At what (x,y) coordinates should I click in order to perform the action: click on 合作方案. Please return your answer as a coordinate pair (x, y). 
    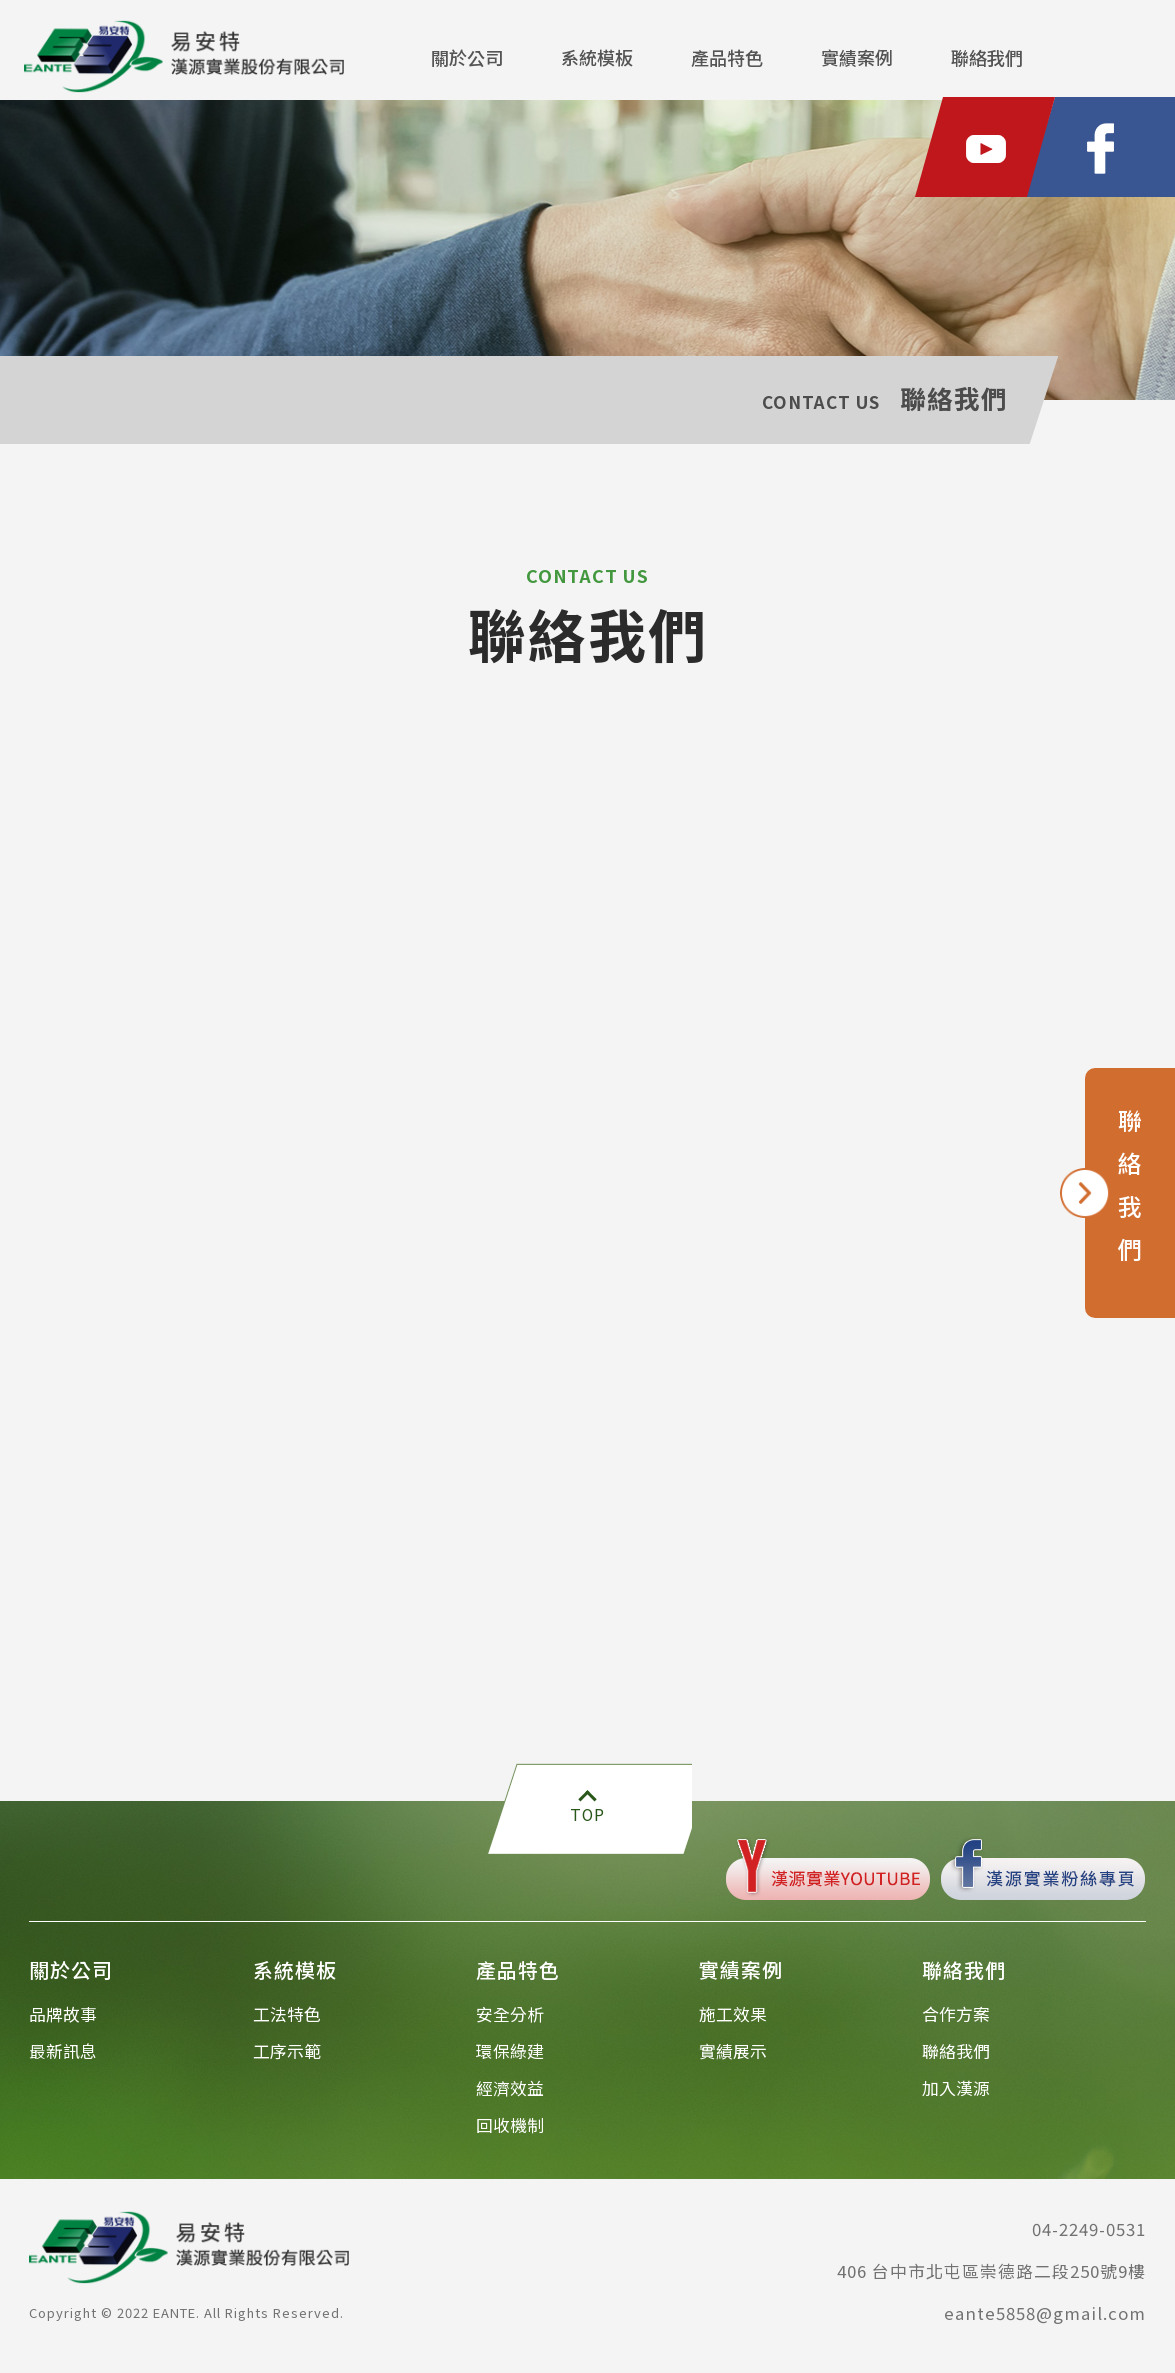
    Looking at the image, I should click on (956, 2022).